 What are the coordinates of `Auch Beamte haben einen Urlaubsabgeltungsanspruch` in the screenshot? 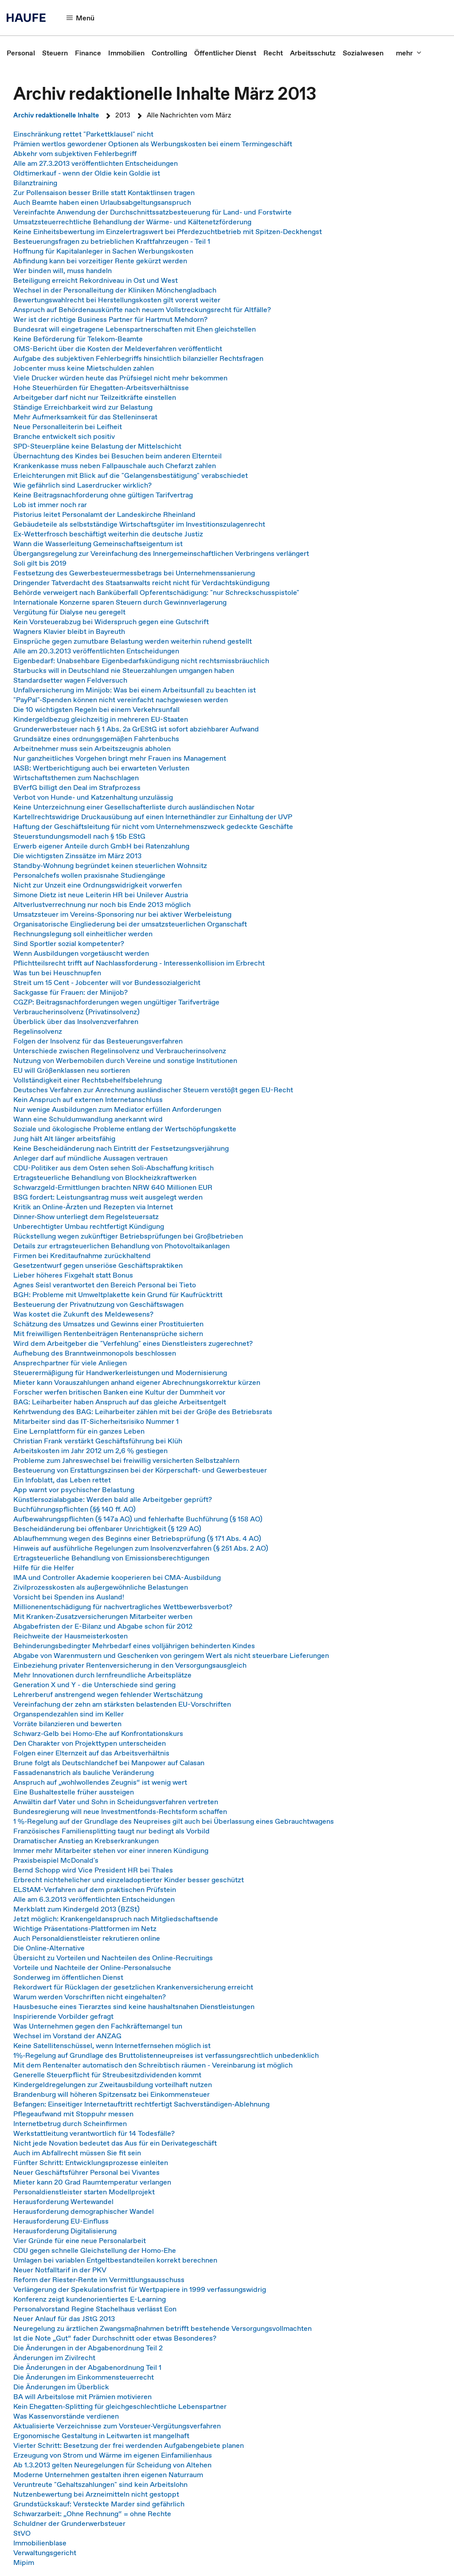 It's located at (102, 202).